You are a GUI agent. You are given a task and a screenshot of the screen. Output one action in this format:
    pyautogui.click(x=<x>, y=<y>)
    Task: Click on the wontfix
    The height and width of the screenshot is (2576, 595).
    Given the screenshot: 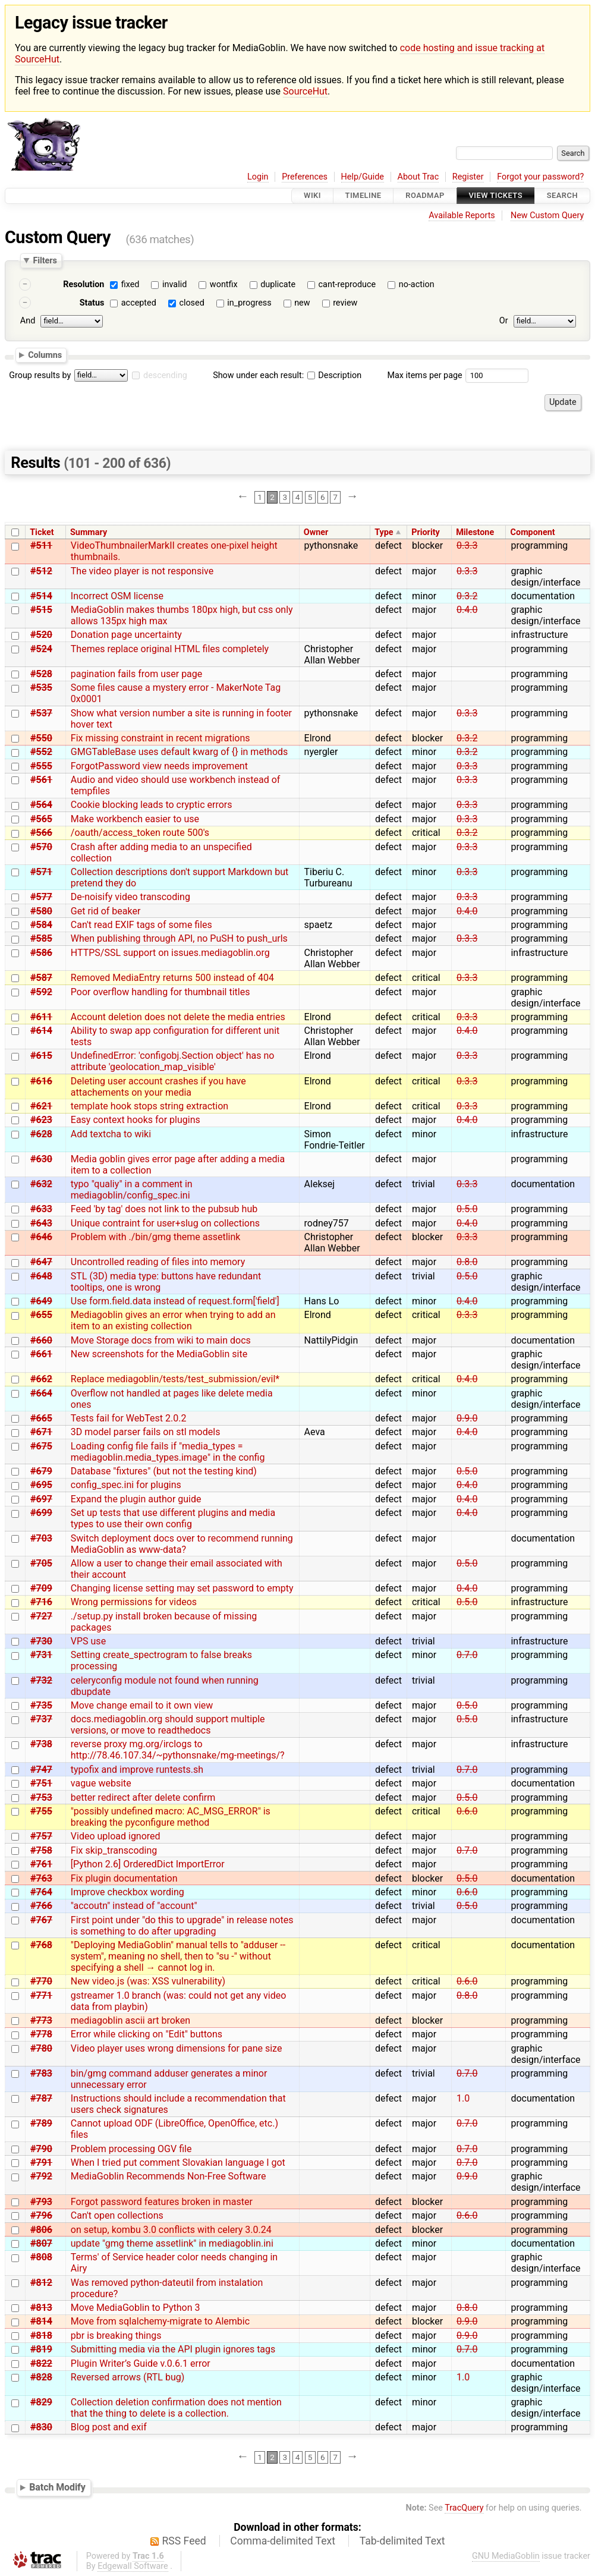 What is the action you would take?
    pyautogui.click(x=224, y=284)
    